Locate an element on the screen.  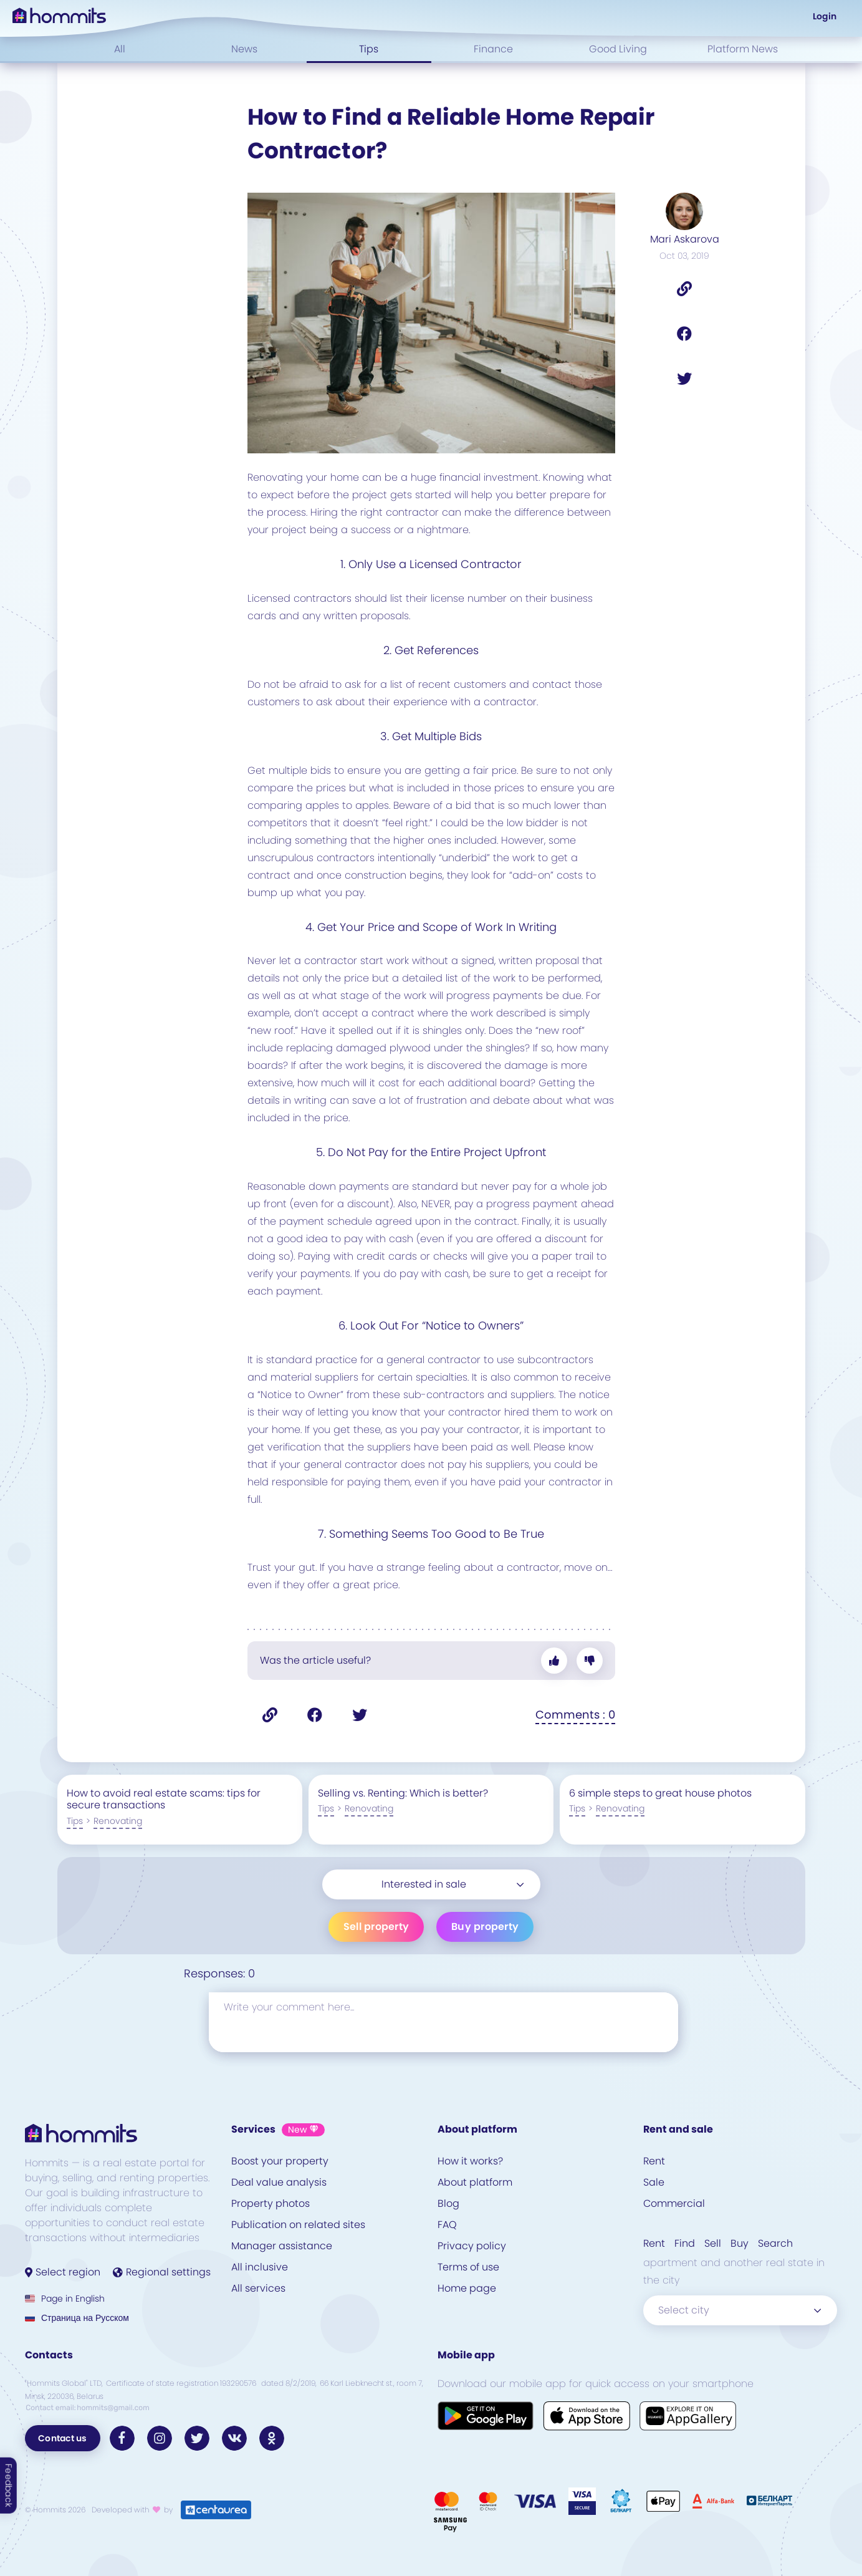
Contact us is located at coordinates (62, 2438).